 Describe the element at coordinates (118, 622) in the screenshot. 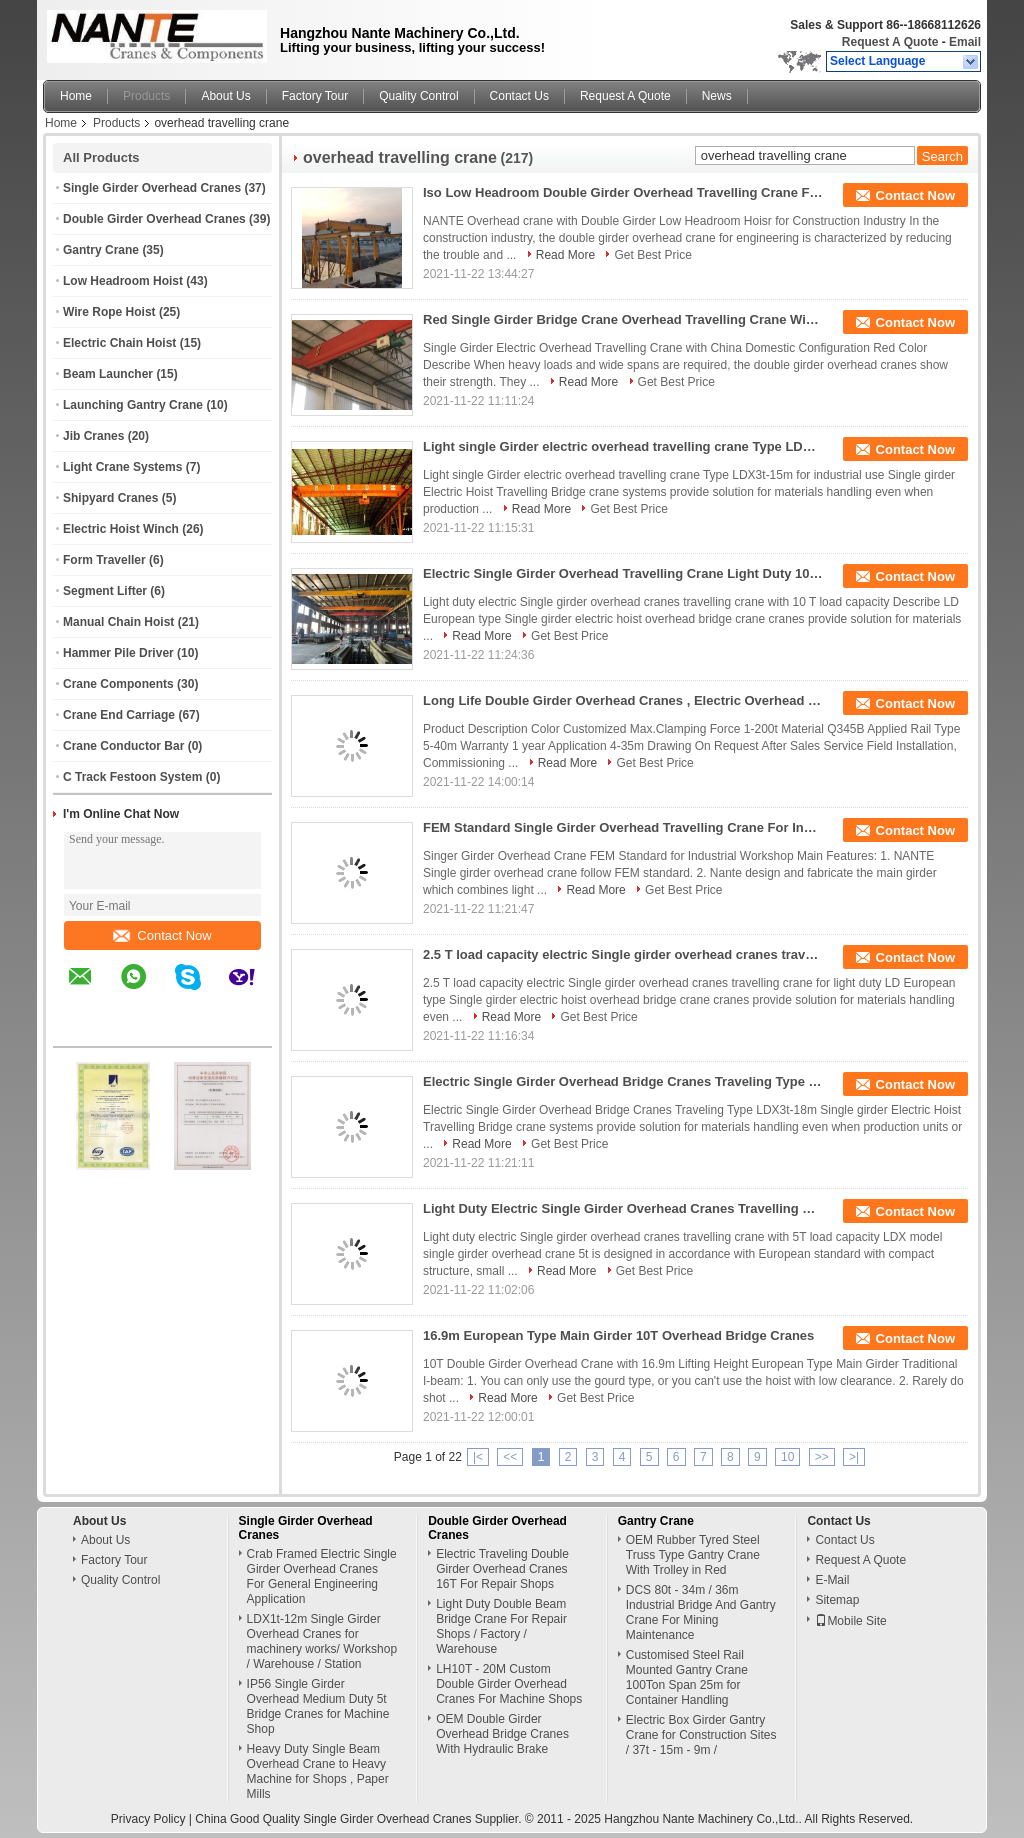

I see `Manual Chain Hoist` at that location.